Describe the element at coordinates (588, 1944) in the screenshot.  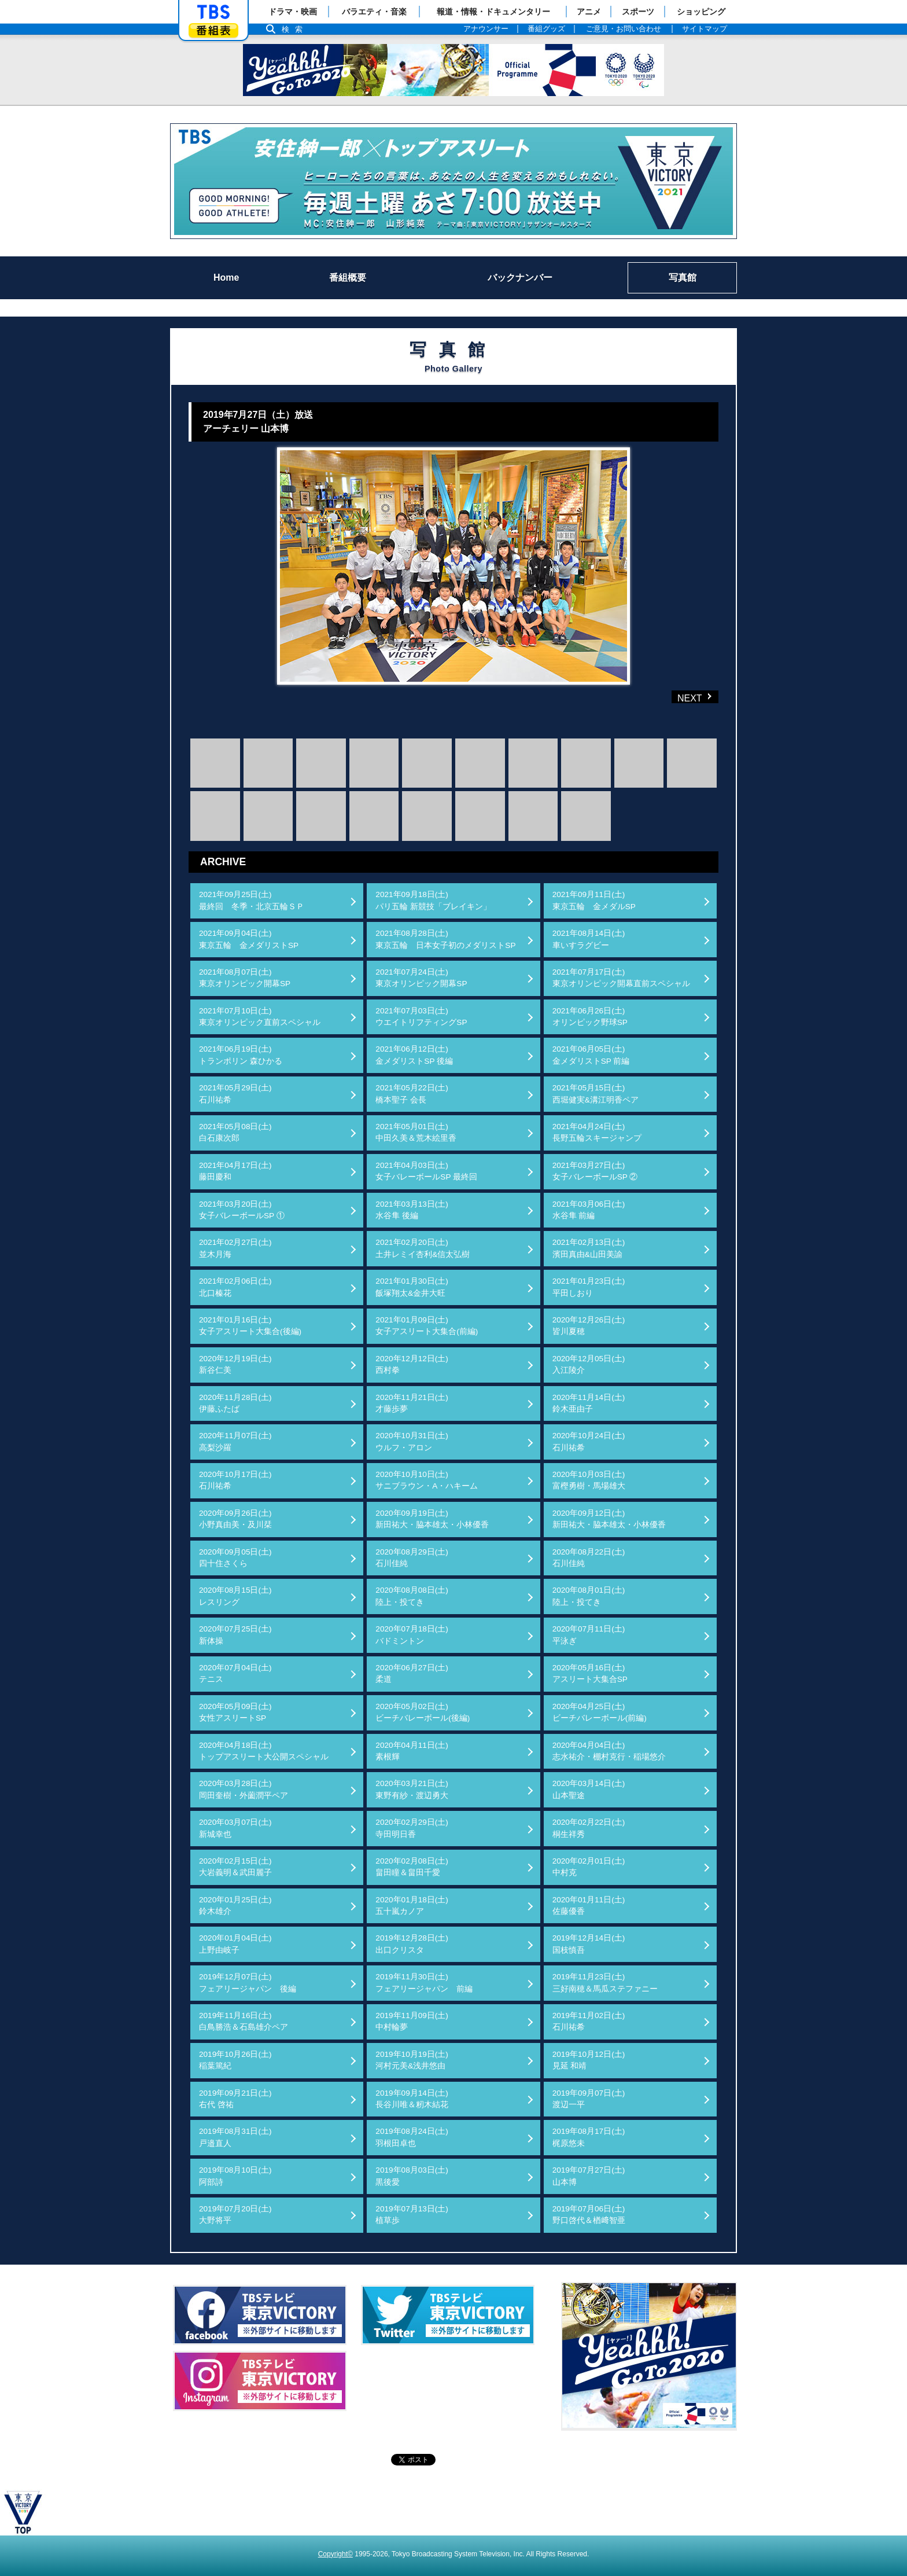
I see `2019年12月14日(土)国枝慎吾` at that location.